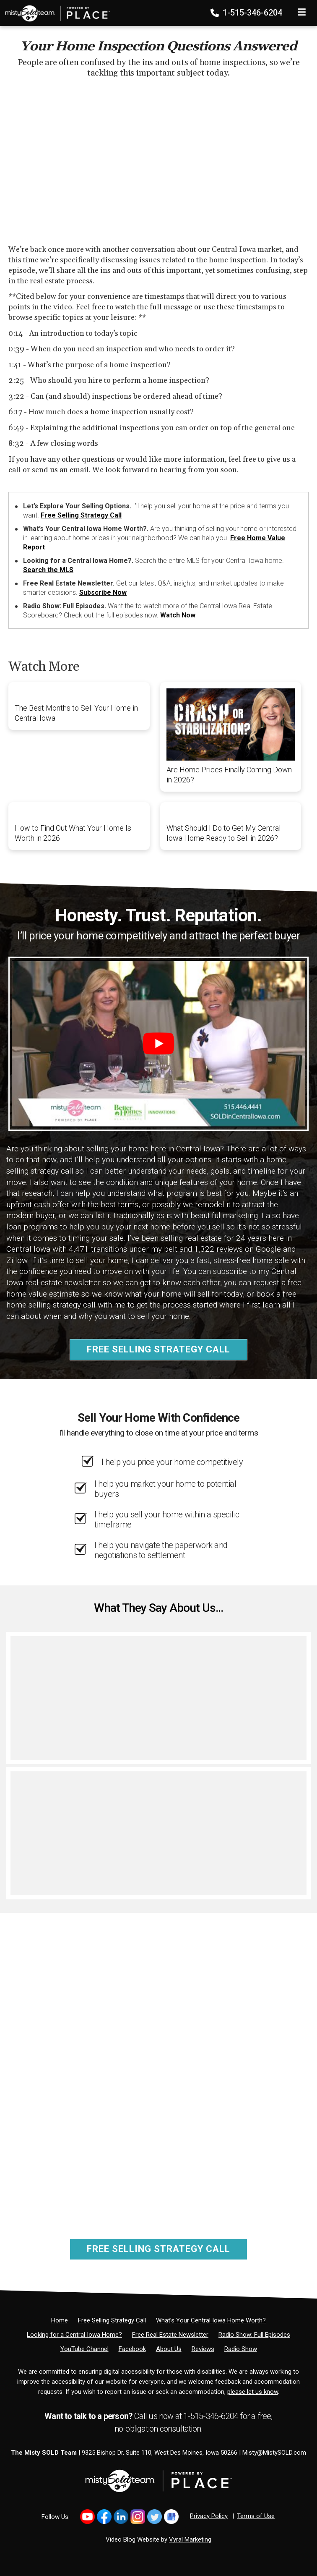 The width and height of the screenshot is (317, 2576). What do you see at coordinates (55, 10) in the screenshot?
I see `[Home]` at bounding box center [55, 10].